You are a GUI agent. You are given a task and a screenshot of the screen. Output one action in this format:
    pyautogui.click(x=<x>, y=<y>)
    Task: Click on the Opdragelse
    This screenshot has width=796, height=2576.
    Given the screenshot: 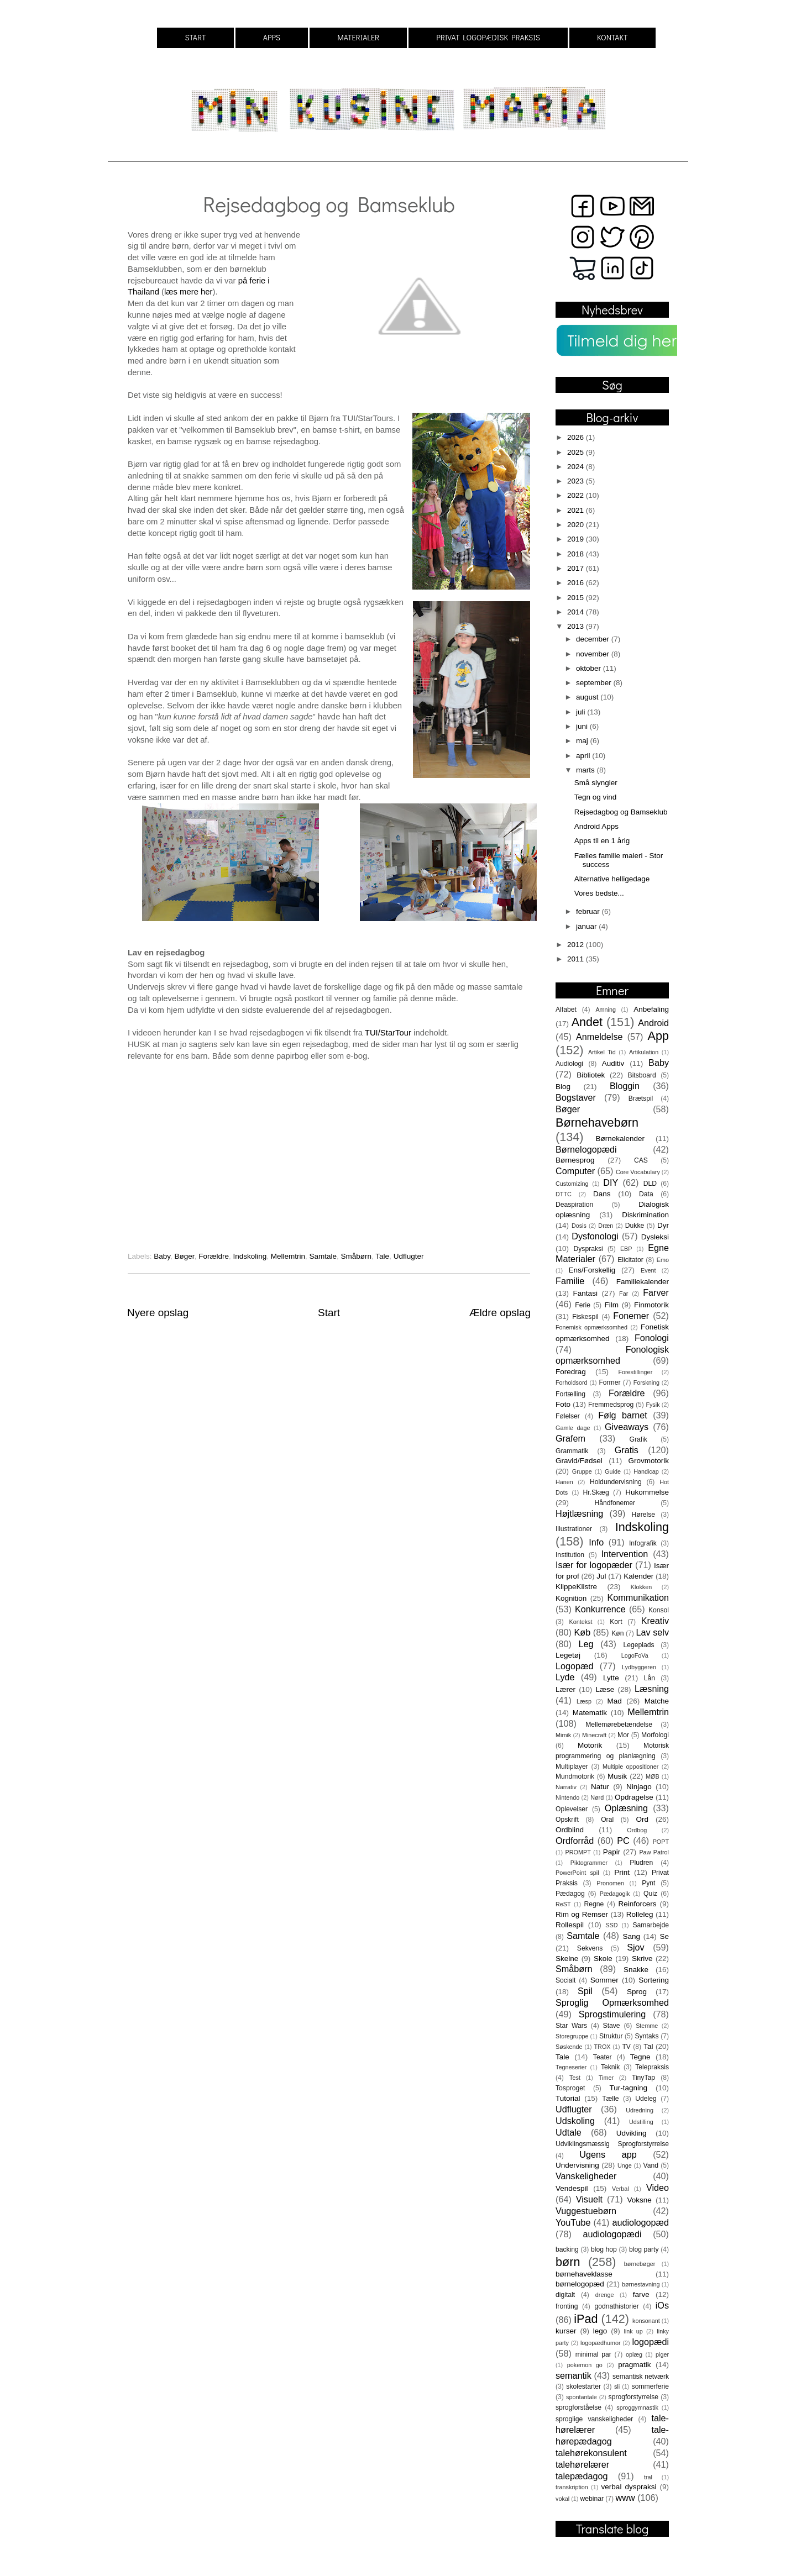 What is the action you would take?
    pyautogui.click(x=634, y=1797)
    